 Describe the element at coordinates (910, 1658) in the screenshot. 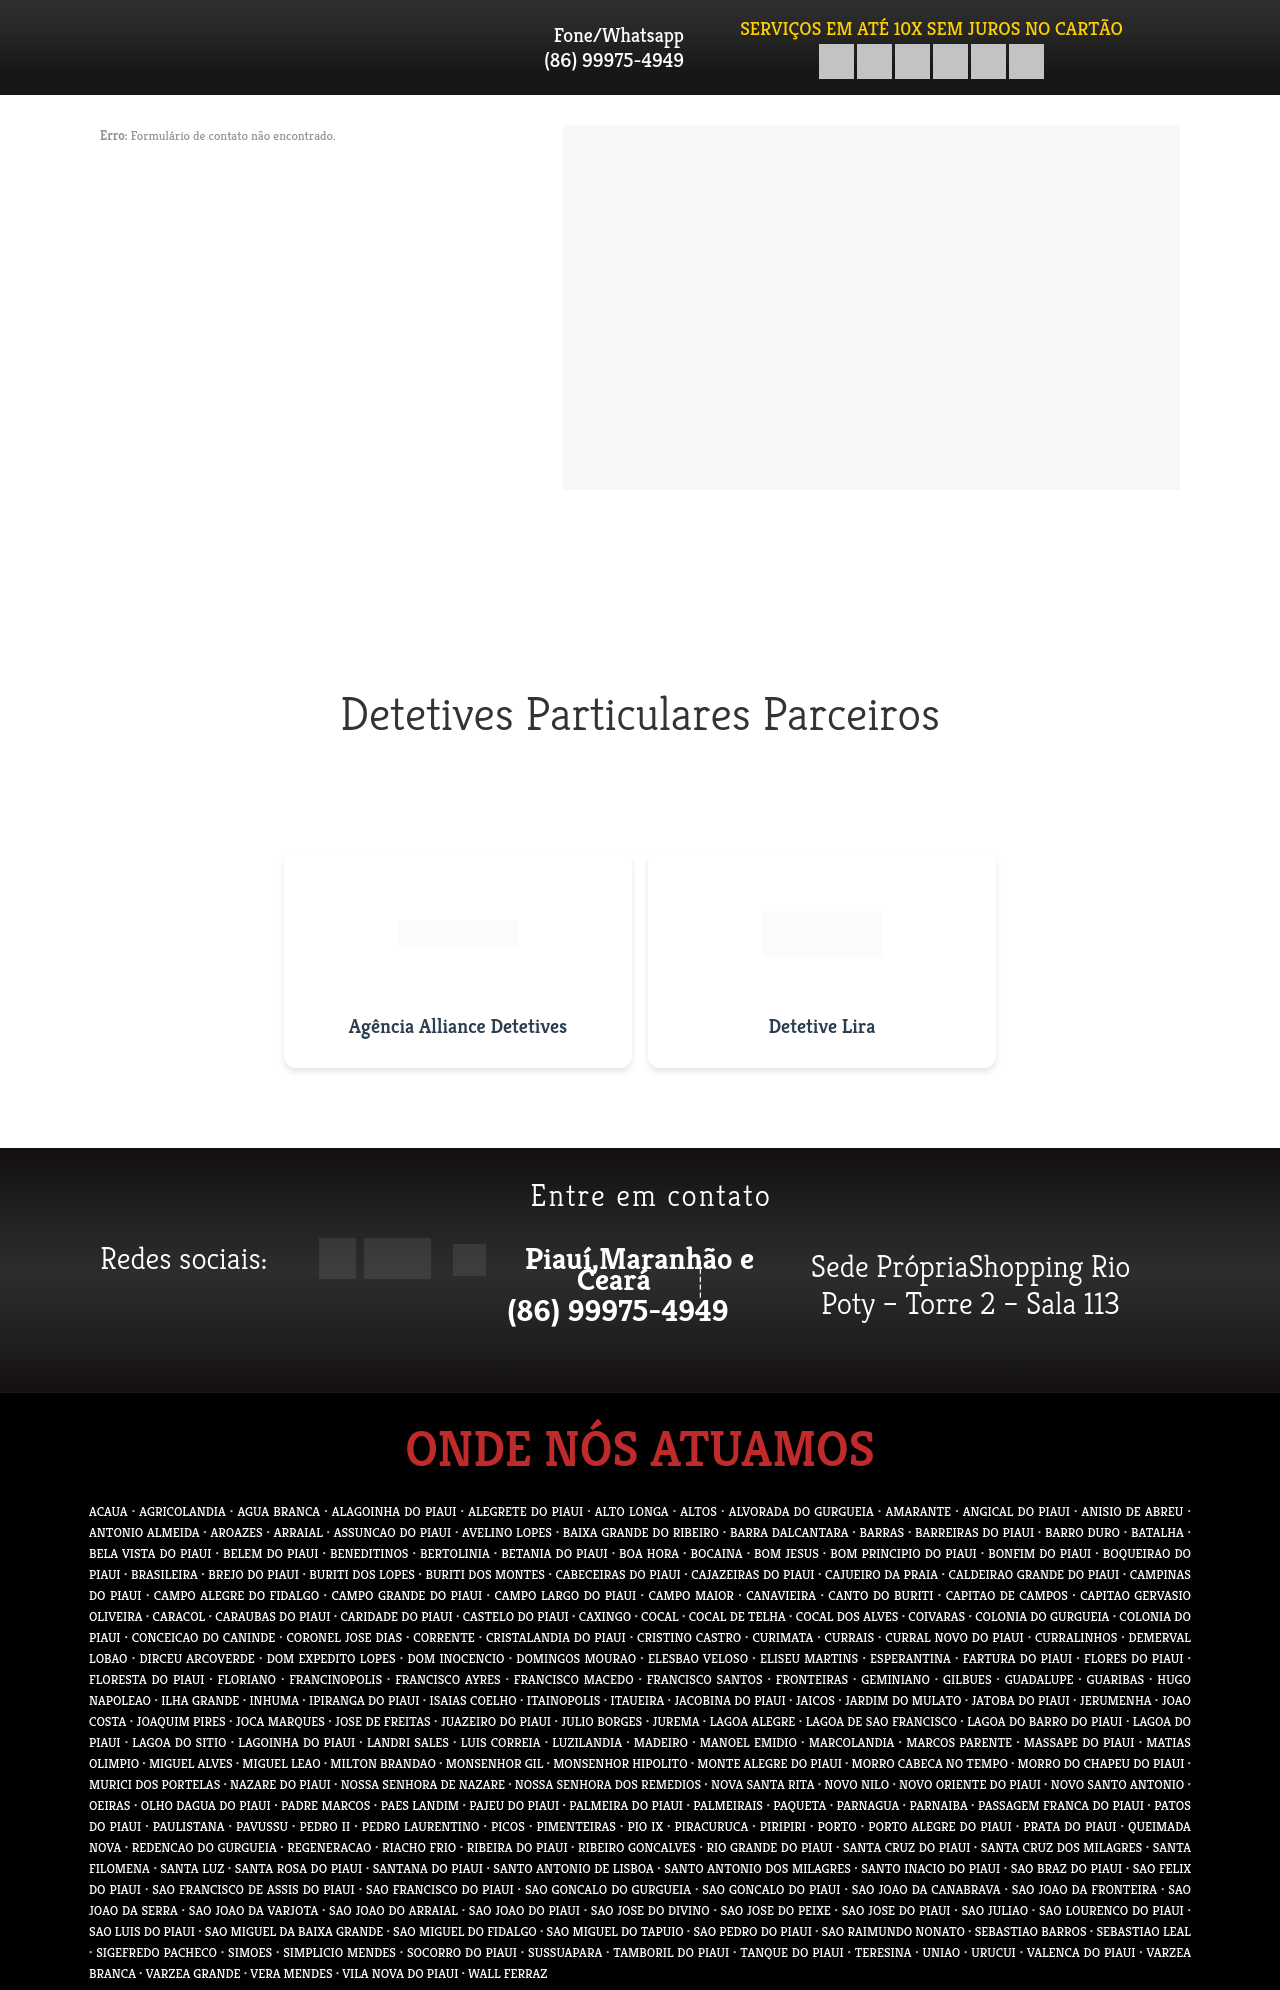

I see `ESPERANTINA` at that location.